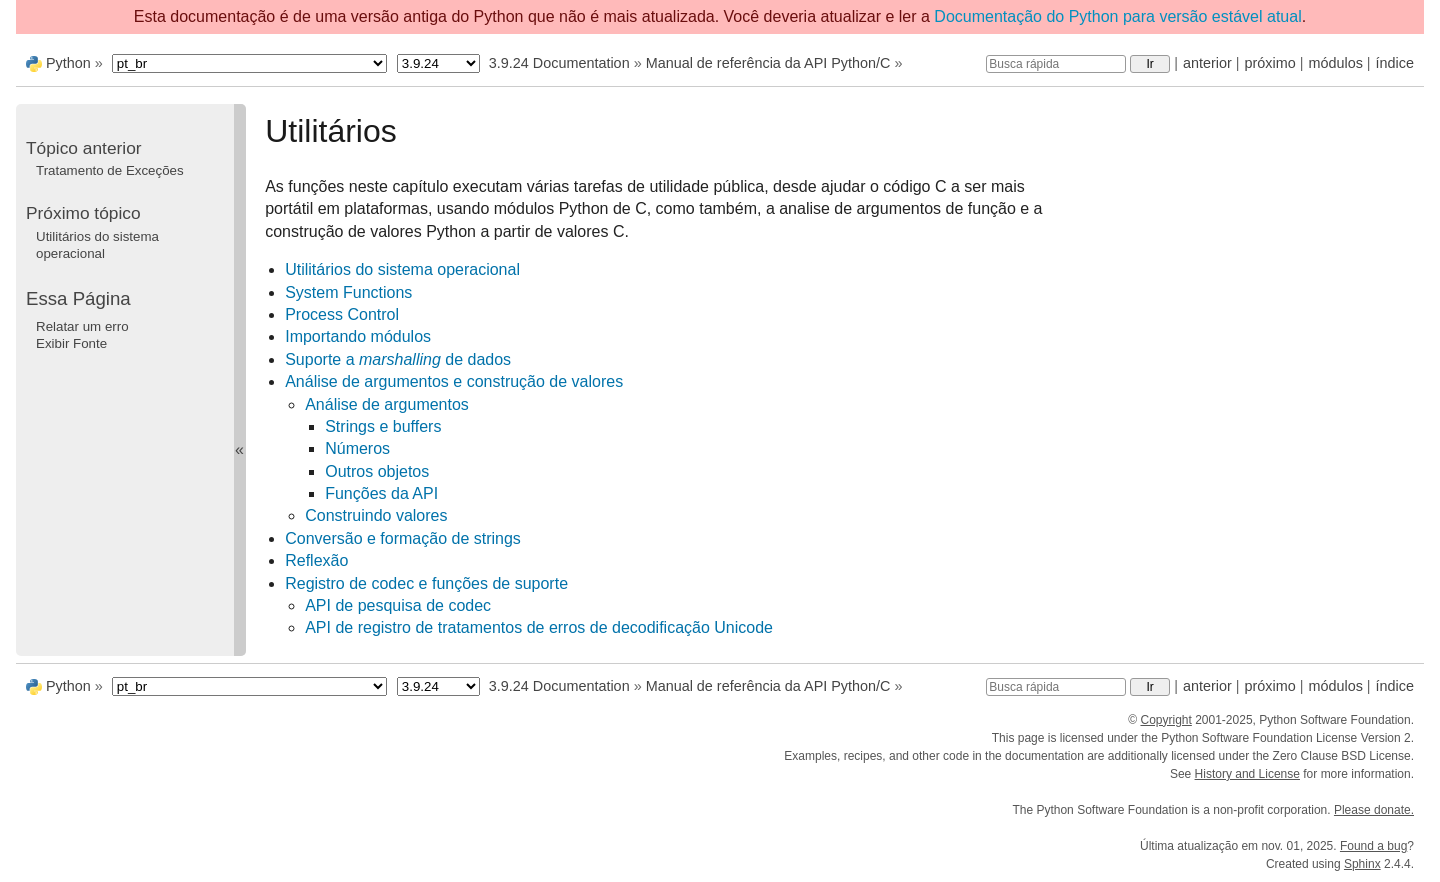 Image resolution: width=1440 pixels, height=882 pixels. What do you see at coordinates (381, 493) in the screenshot?
I see `Funções da API` at bounding box center [381, 493].